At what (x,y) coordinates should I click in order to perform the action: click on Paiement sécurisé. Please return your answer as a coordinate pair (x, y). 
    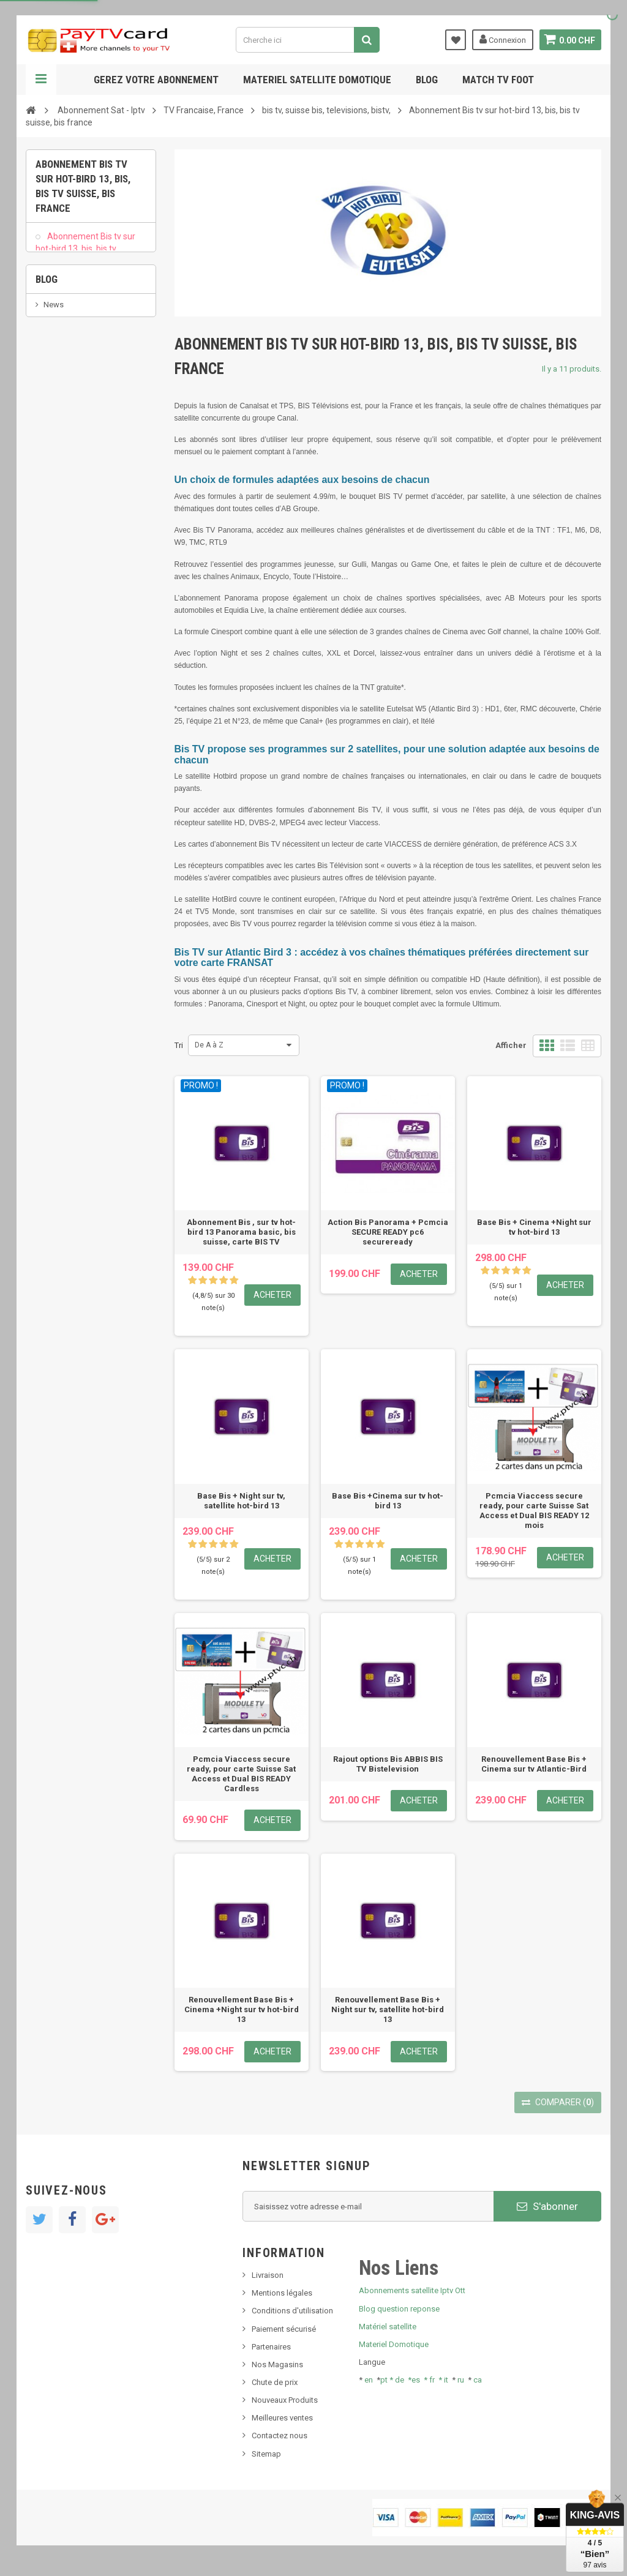
    Looking at the image, I should click on (284, 2329).